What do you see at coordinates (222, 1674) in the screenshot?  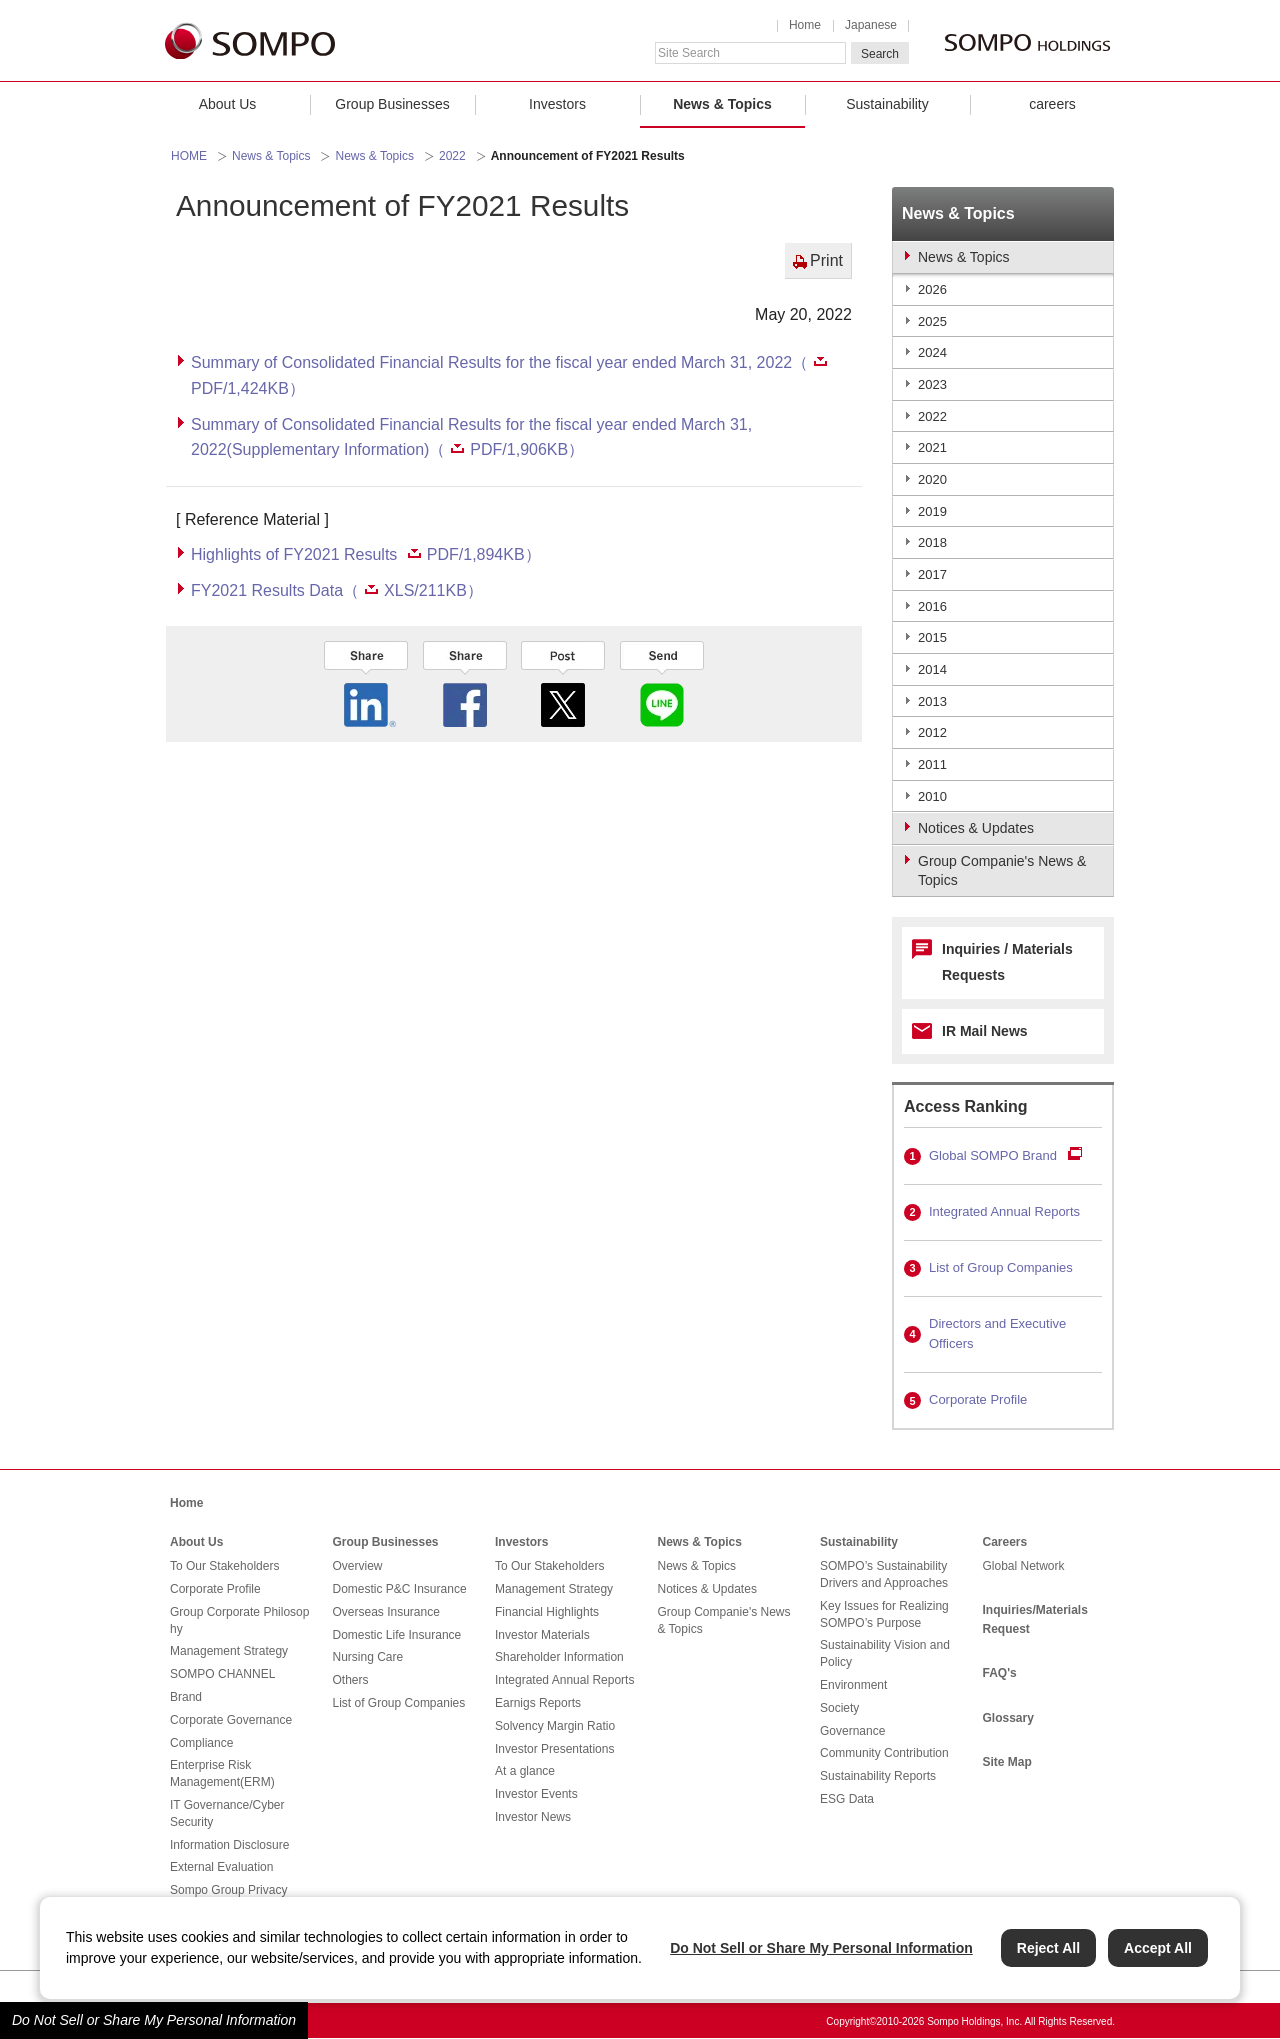 I see `SOMPO CHANNEL` at bounding box center [222, 1674].